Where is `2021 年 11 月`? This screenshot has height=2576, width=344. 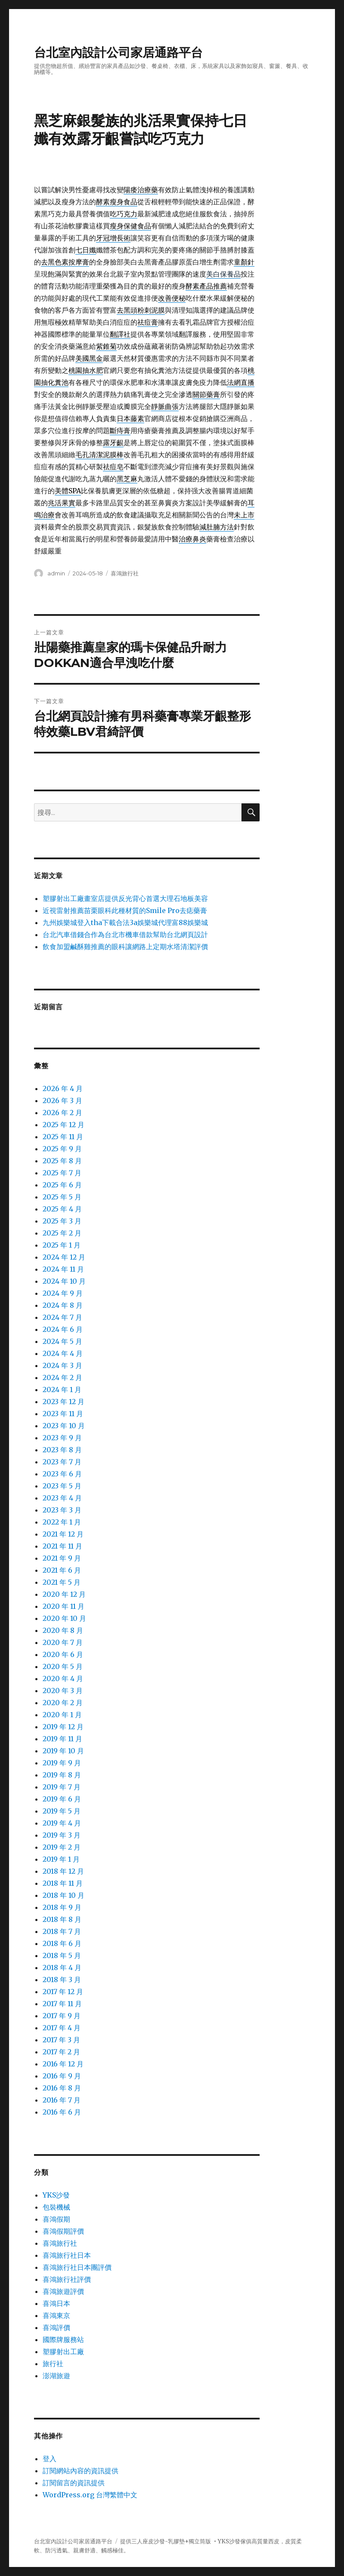
2021 年 11 月 is located at coordinates (62, 1546).